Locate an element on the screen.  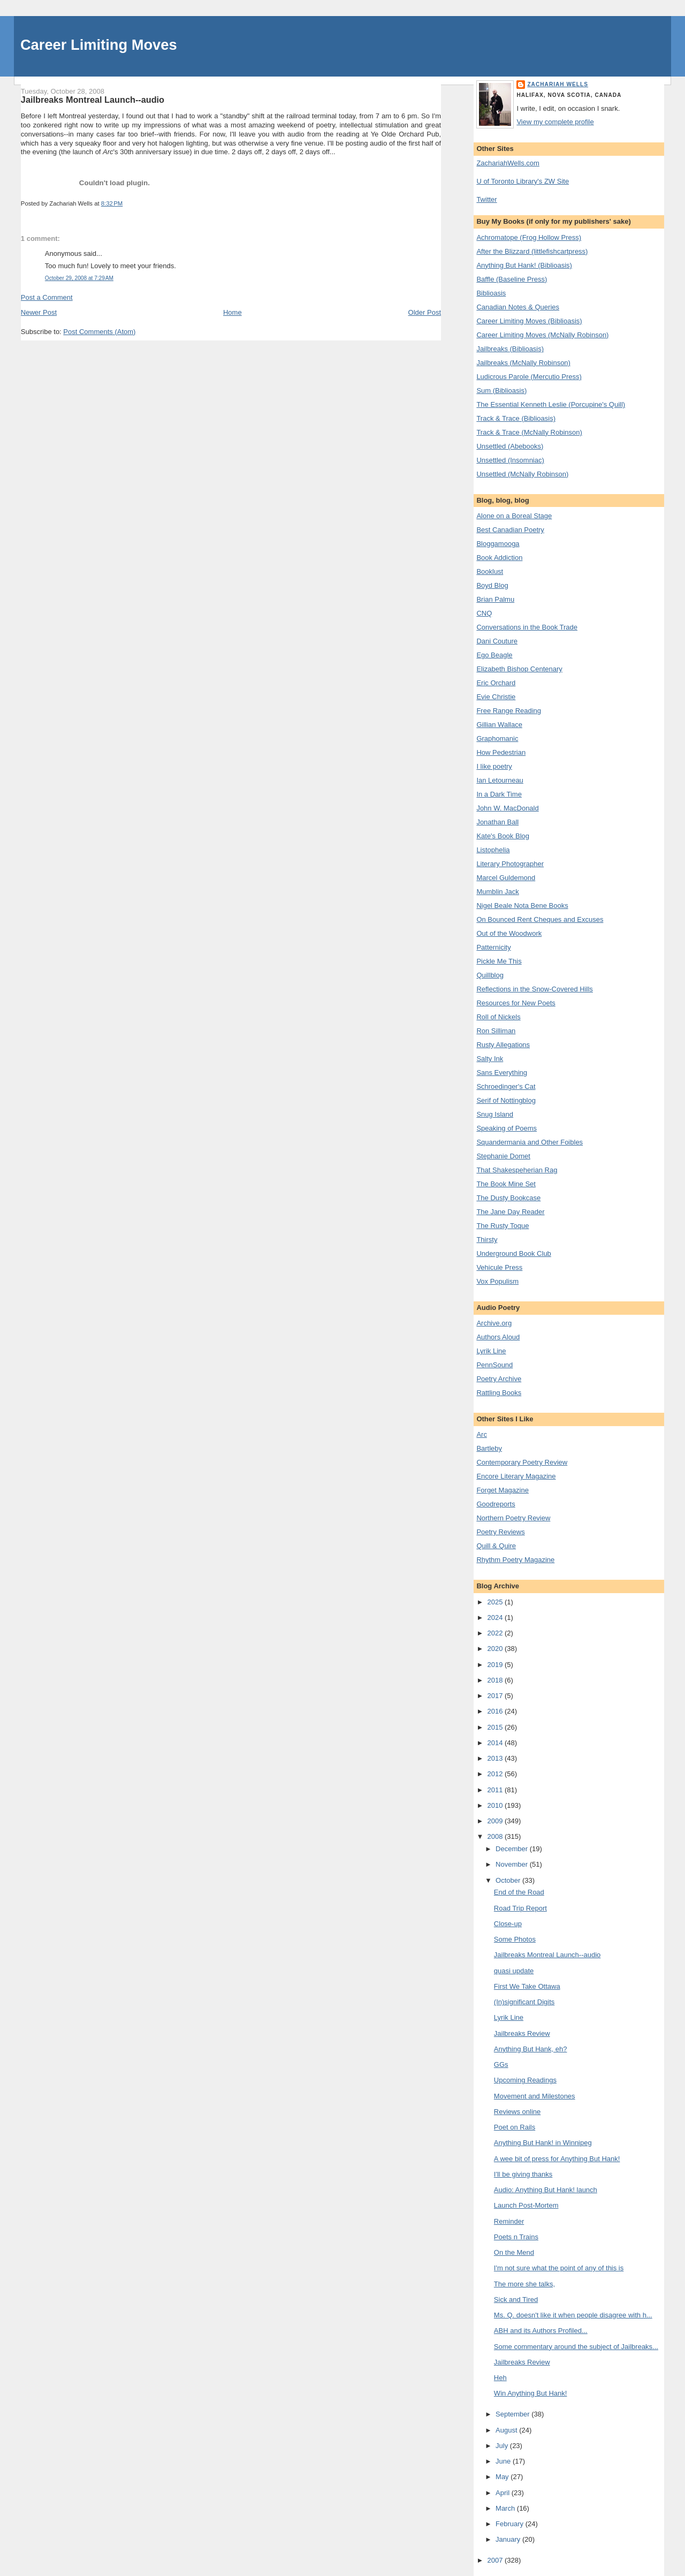
January is located at coordinates (509, 2539).